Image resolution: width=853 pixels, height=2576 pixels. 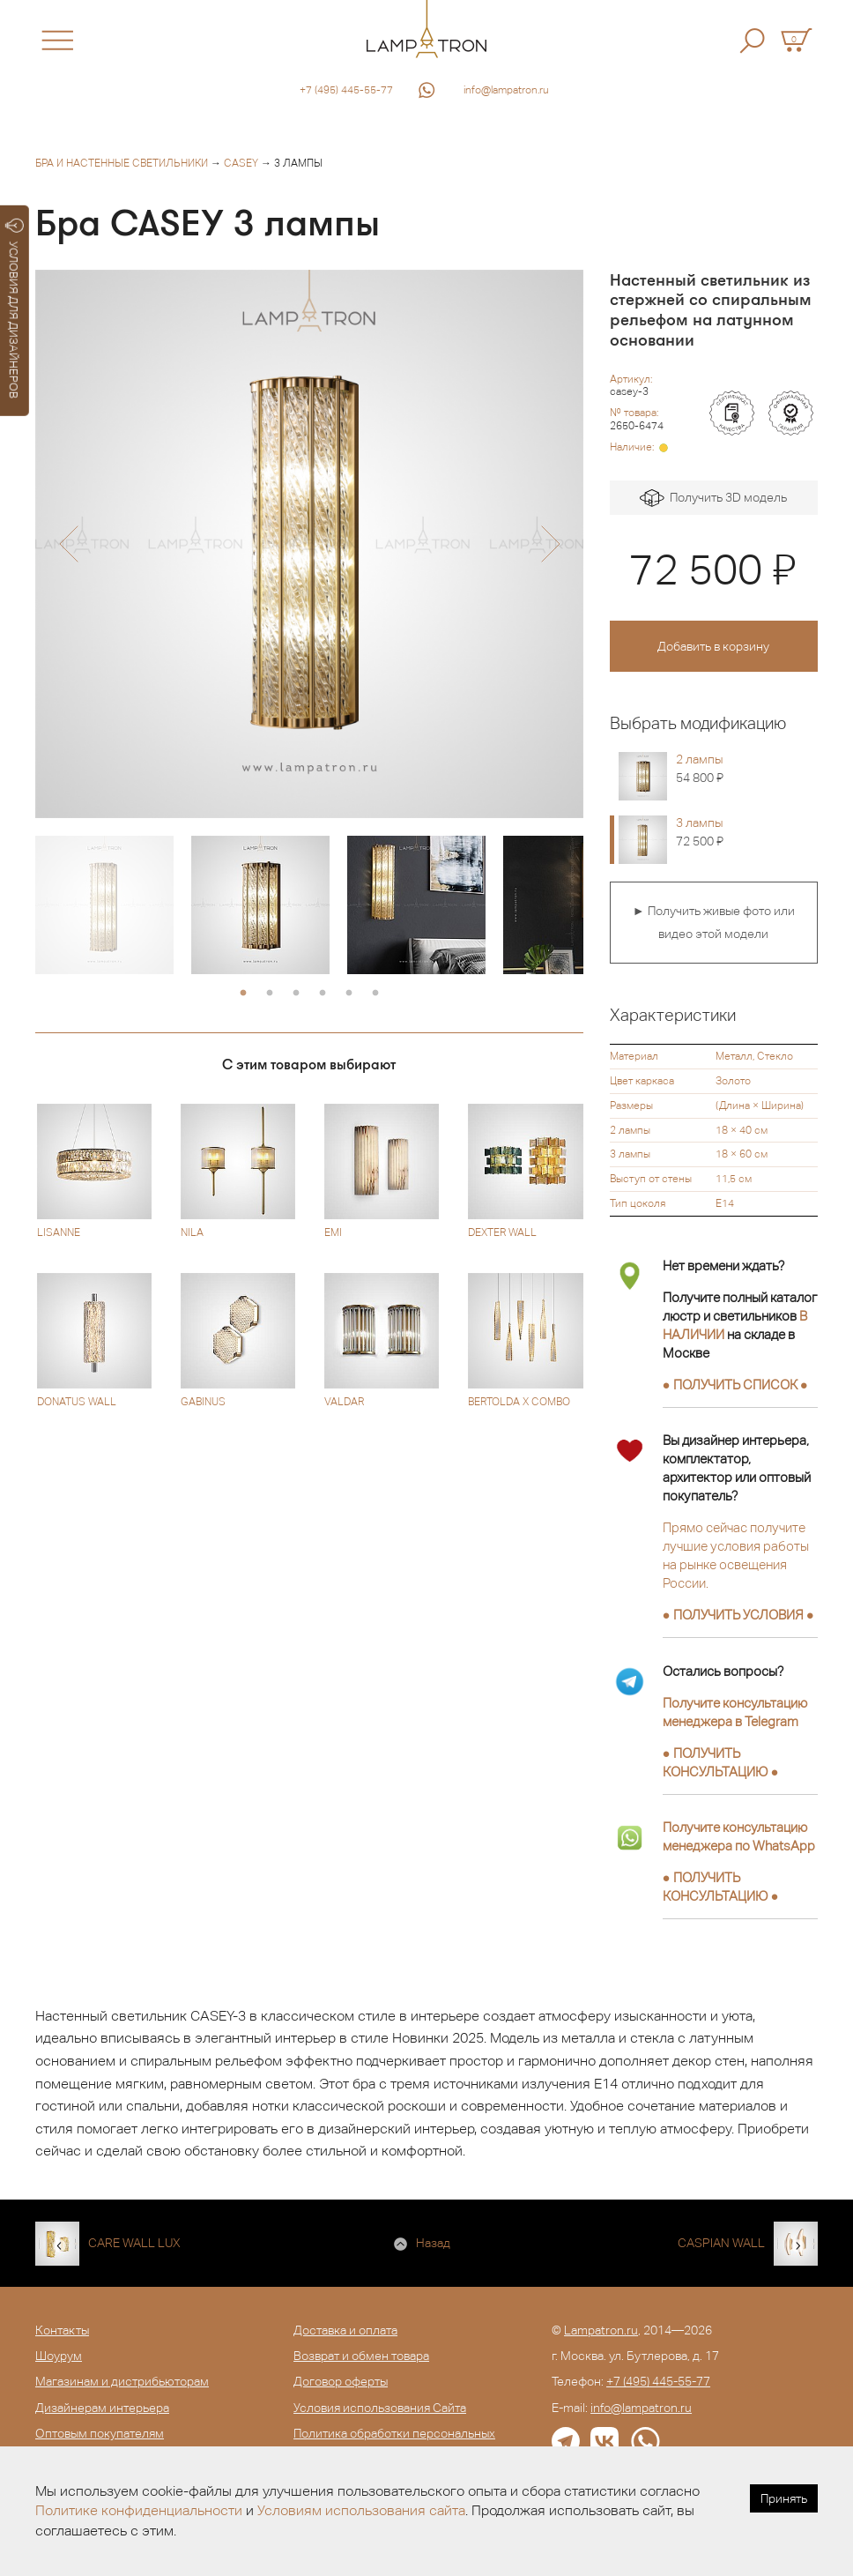 I want to click on 6 [button], so click(x=375, y=993).